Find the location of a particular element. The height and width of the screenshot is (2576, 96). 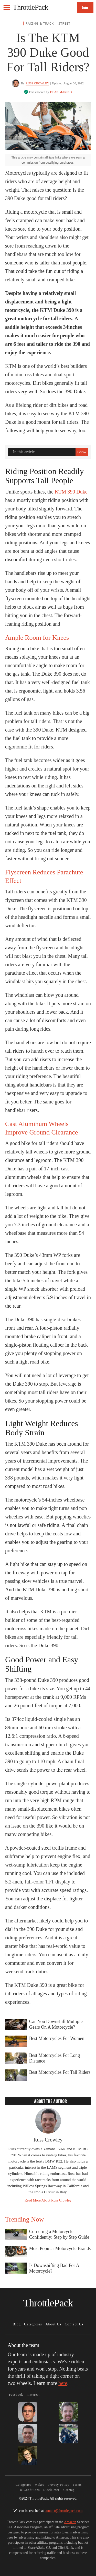

Racing & Track is located at coordinates (40, 23).